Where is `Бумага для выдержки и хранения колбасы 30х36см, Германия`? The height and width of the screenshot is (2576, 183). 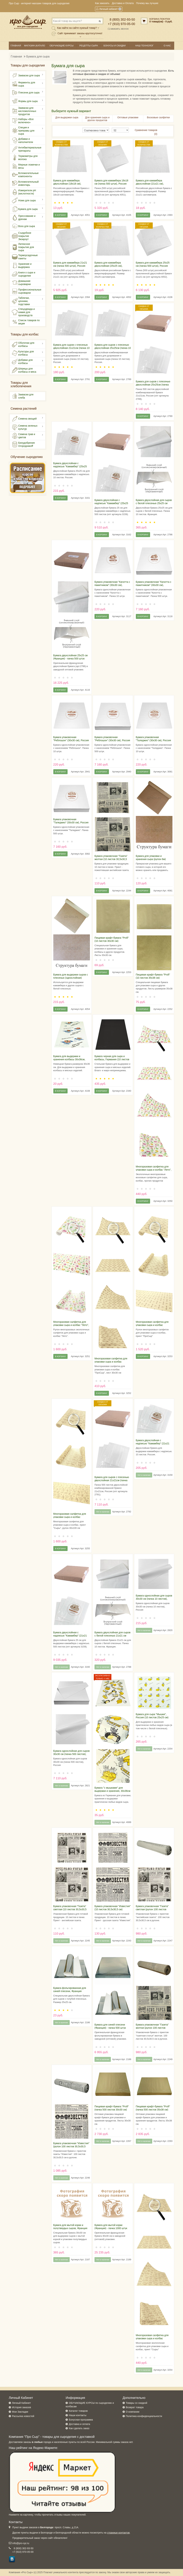
Бумага для выдержки и хранения колбасы 30х36см, Германия is located at coordinates (69, 1059).